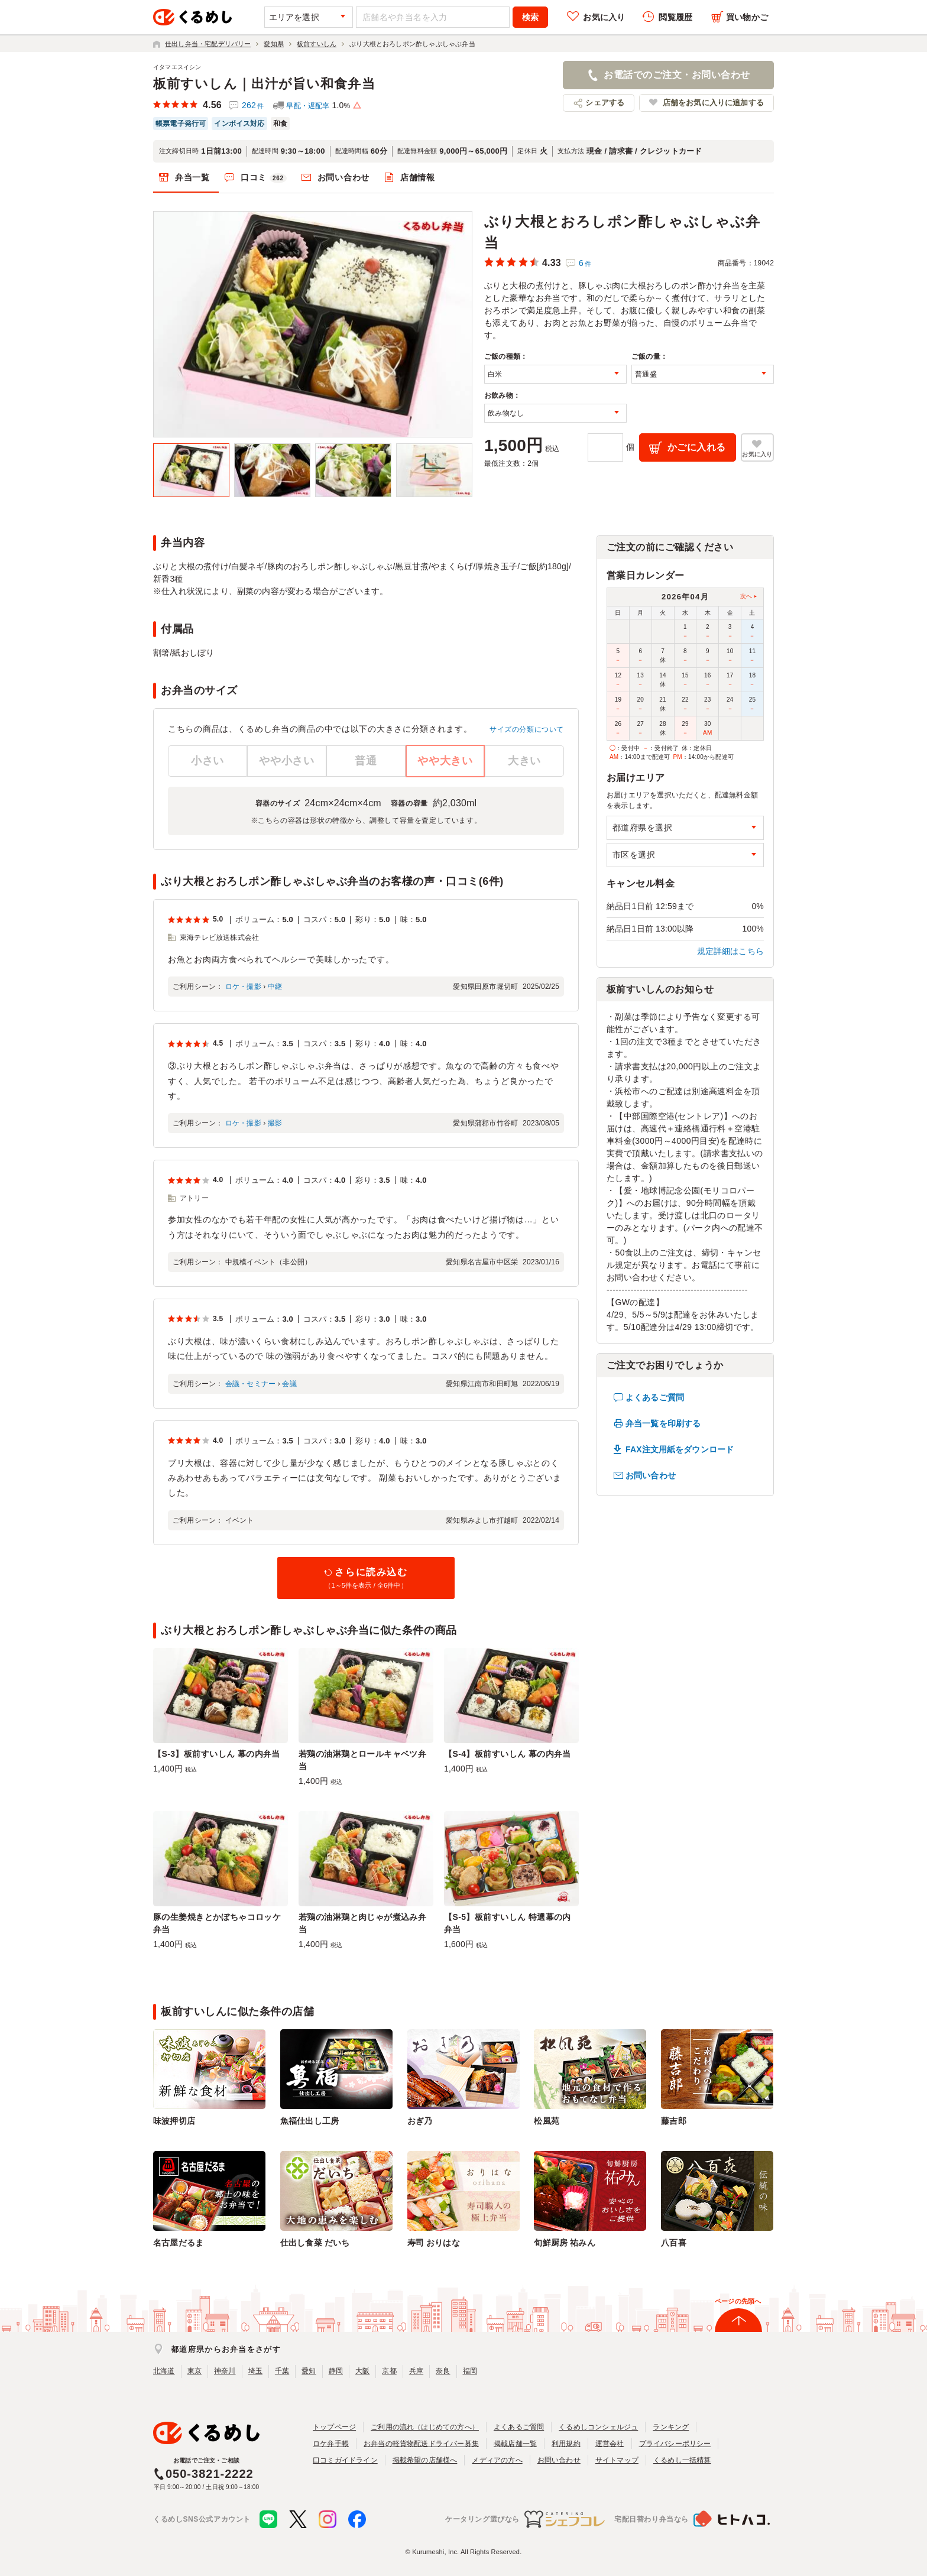 The width and height of the screenshot is (927, 2576). I want to click on くるめしコンシェルジュ, so click(598, 2427).